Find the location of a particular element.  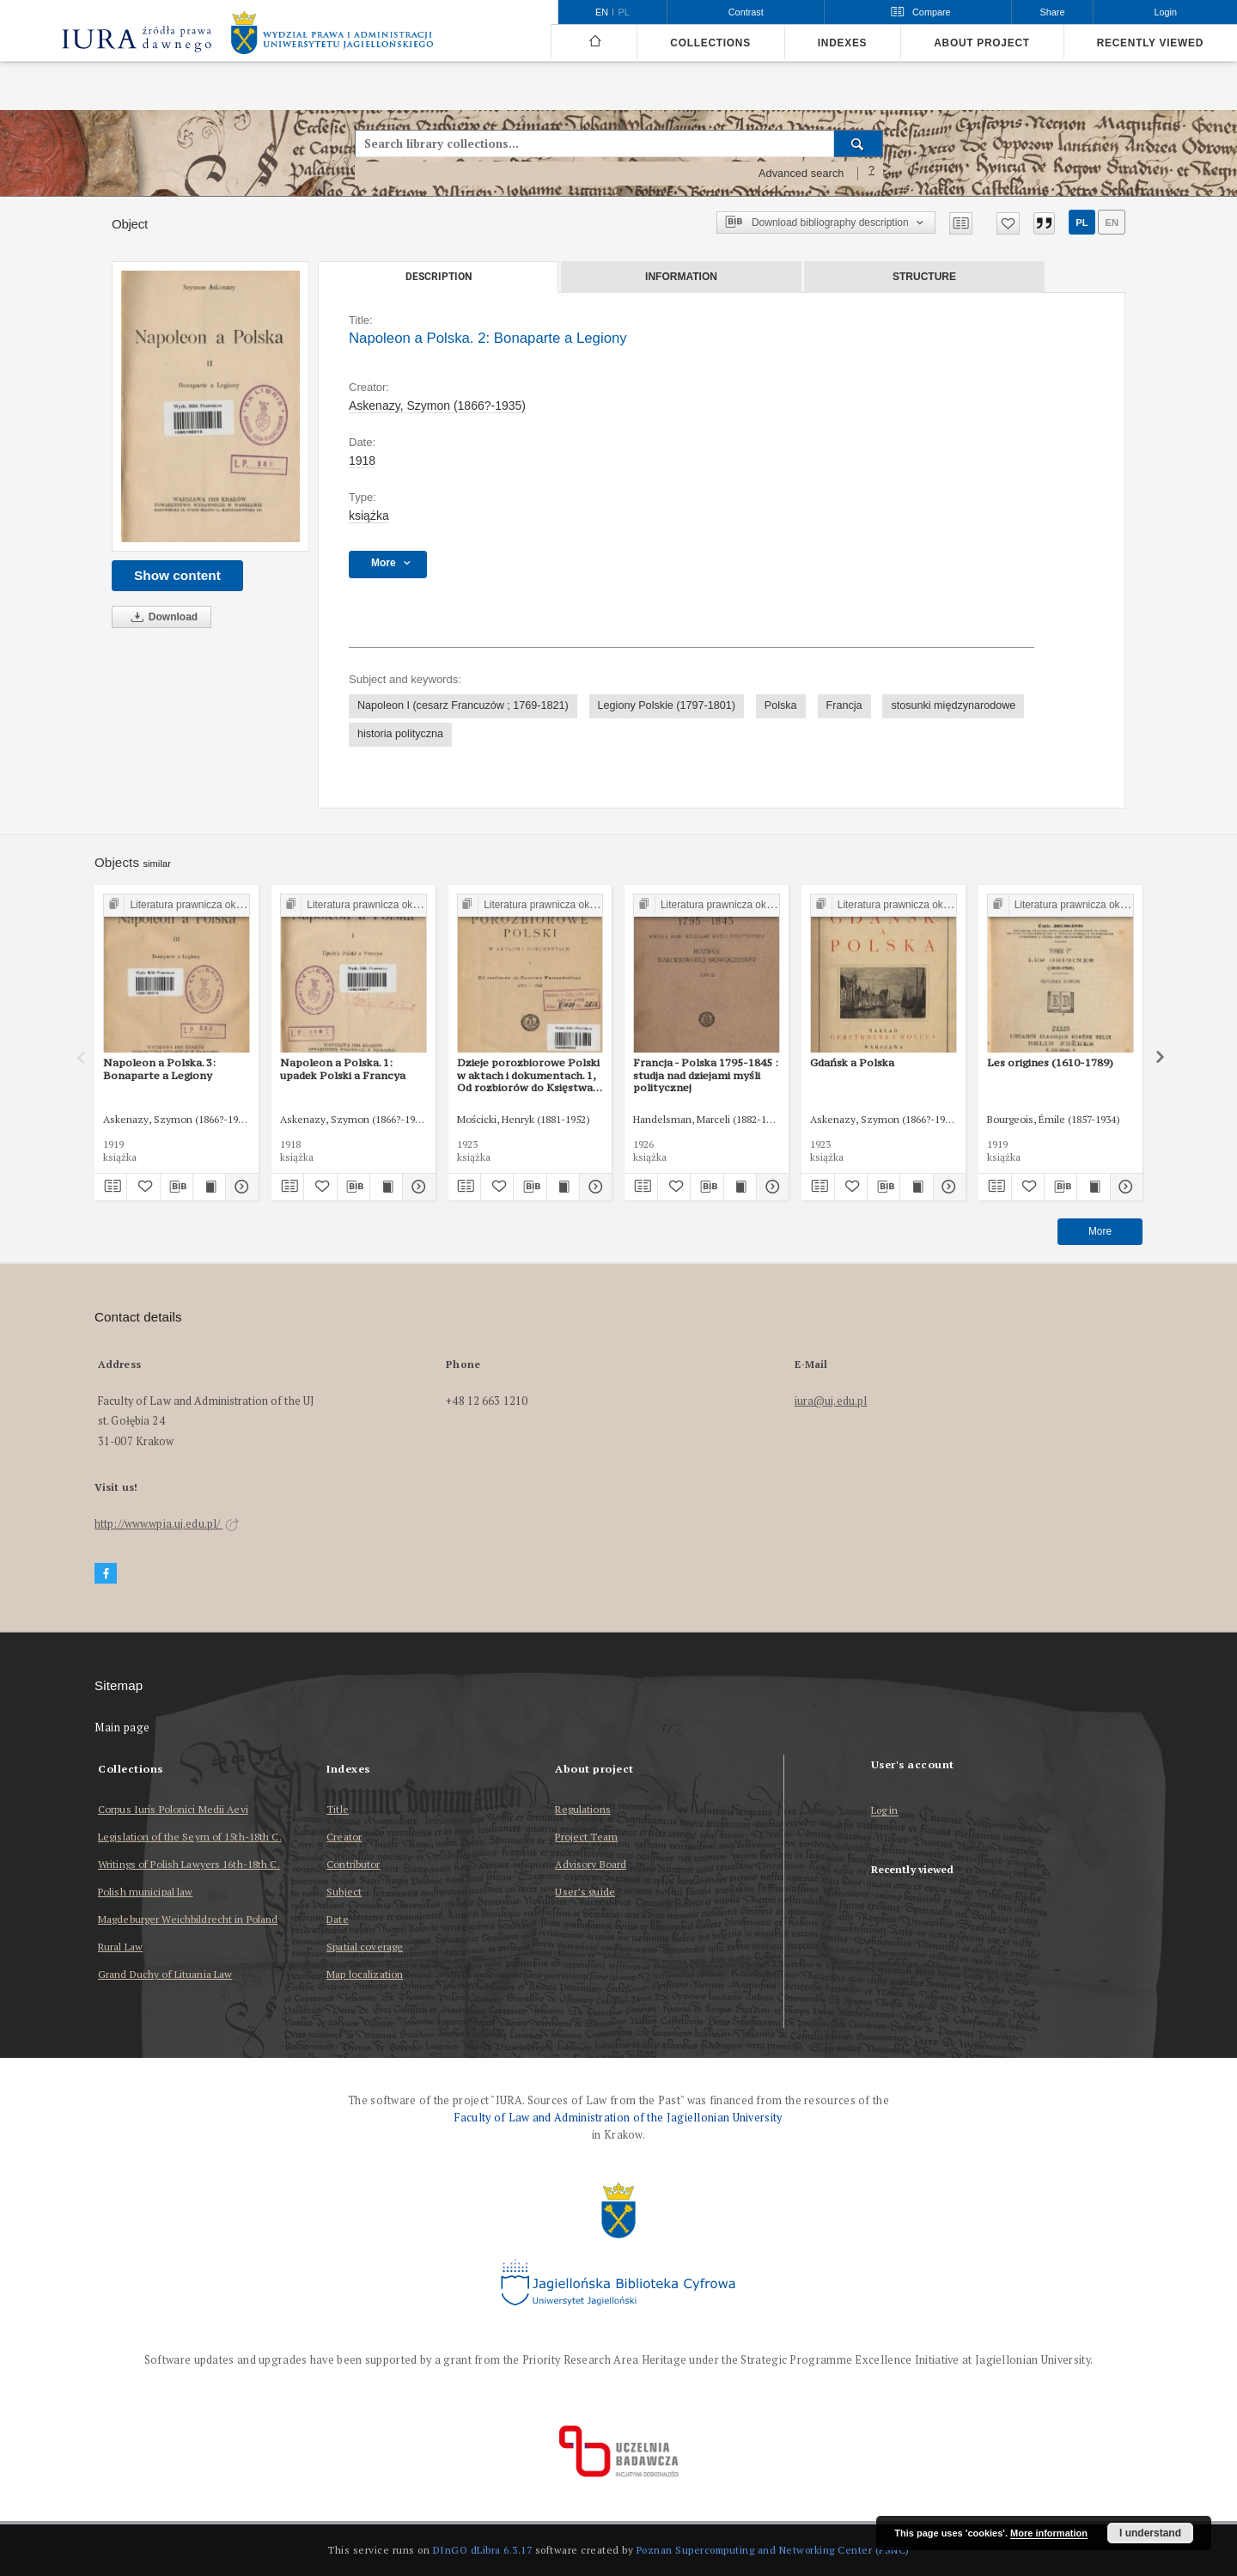

Rural Law is located at coordinates (120, 1946).